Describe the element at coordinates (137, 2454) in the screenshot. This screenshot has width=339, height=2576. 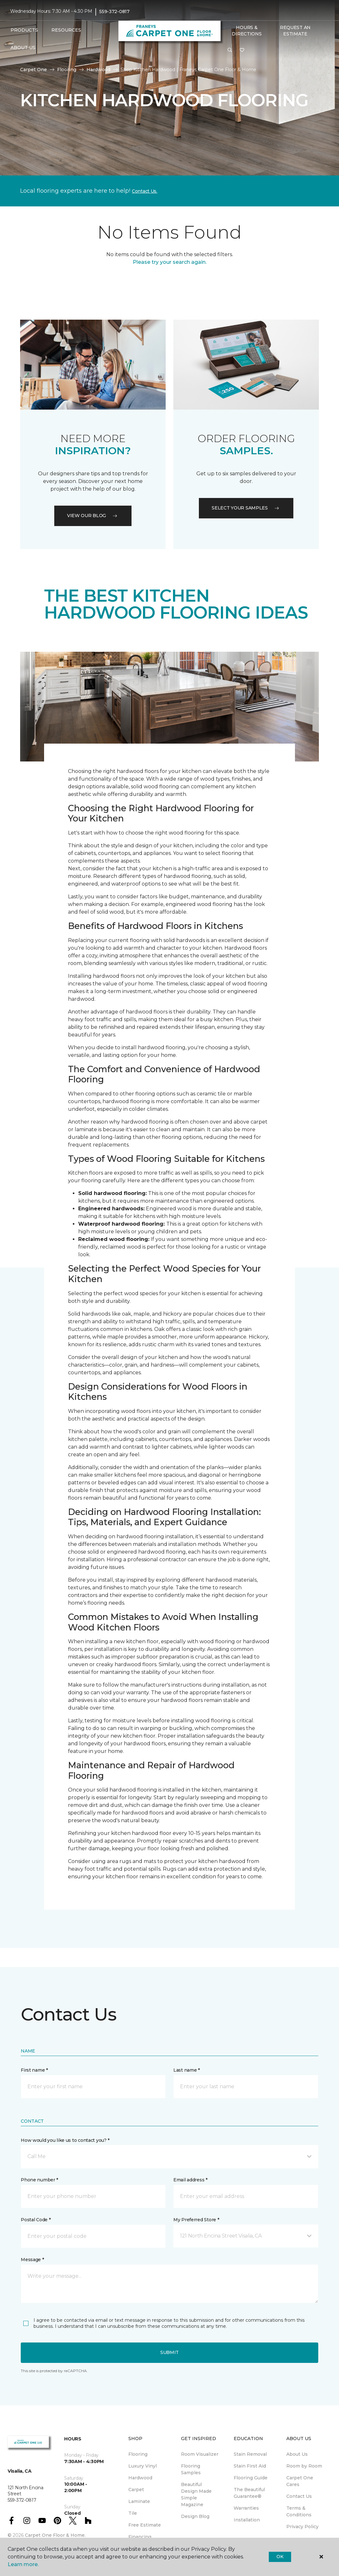
I see `Flooring [menuitem]` at that location.